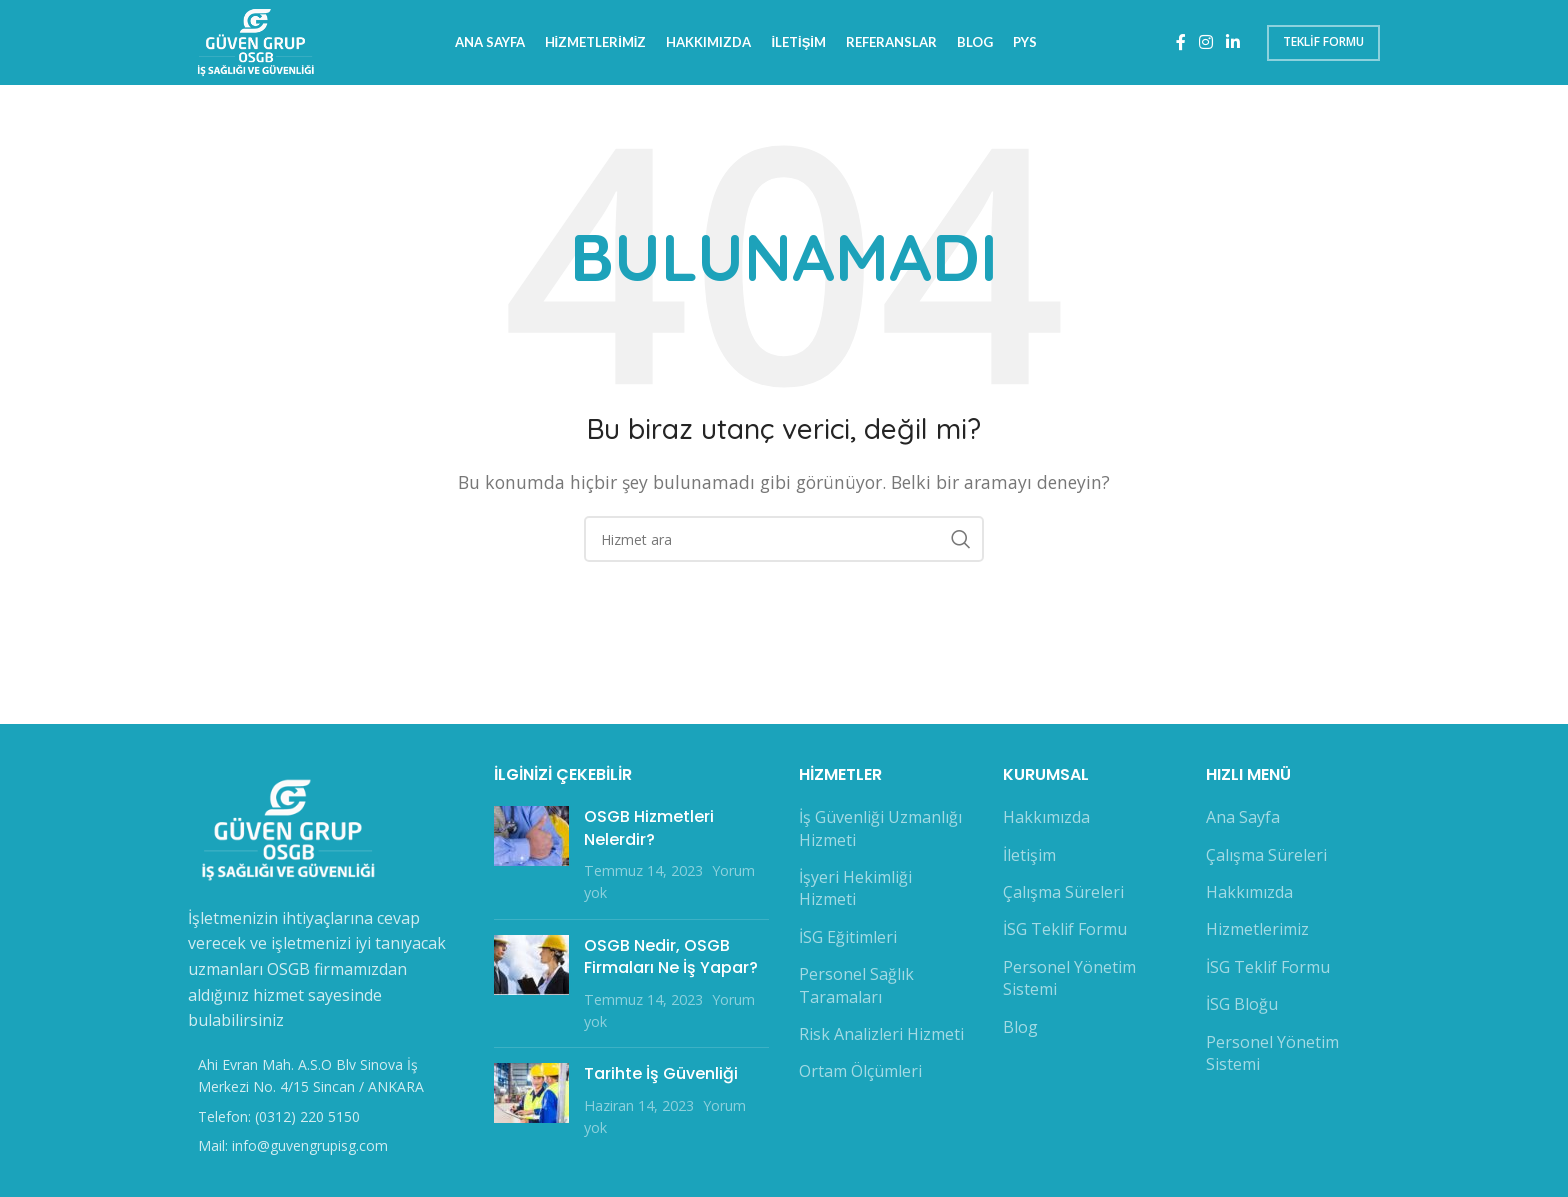  I want to click on [Facebook sosyal bağlantı], so click(1180, 45).